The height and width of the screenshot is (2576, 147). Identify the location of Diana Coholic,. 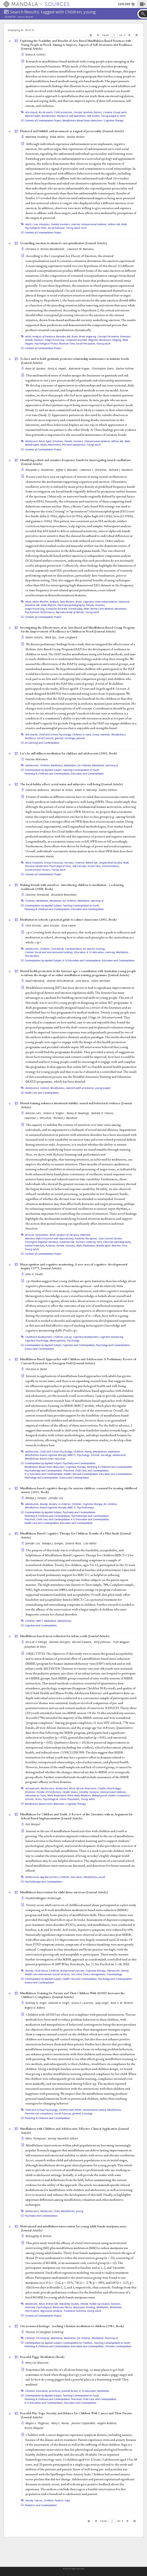
(34, 637).